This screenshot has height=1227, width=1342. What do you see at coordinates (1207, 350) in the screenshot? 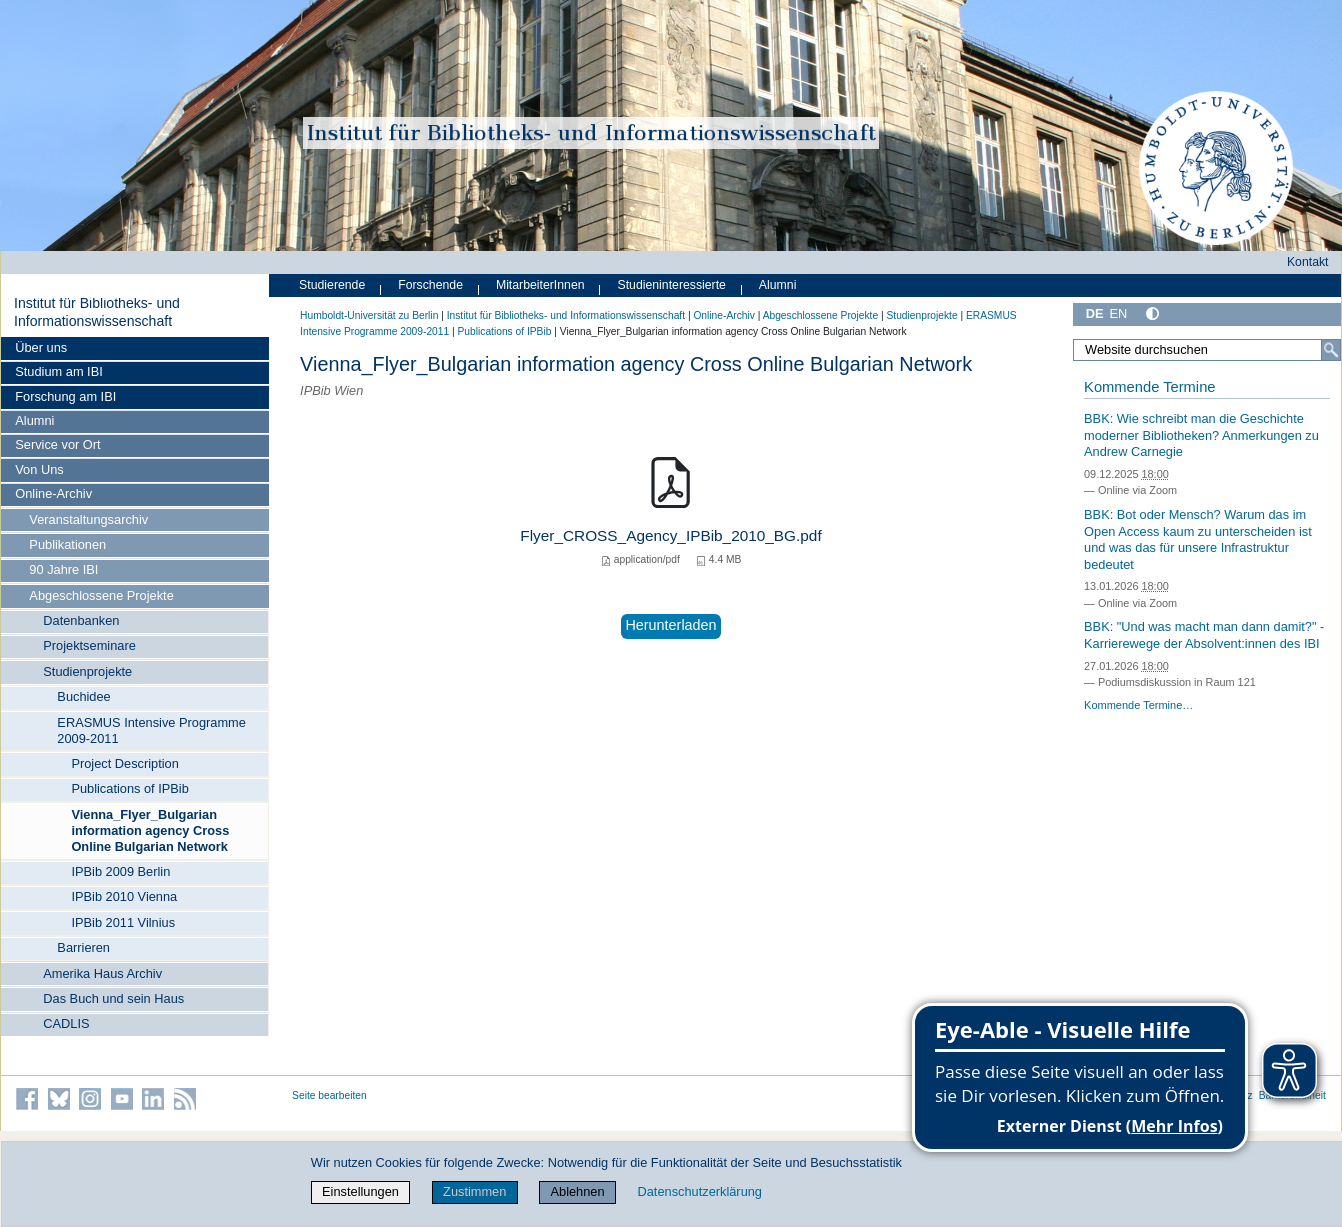
I see `[Website durchsuchen]` at bounding box center [1207, 350].